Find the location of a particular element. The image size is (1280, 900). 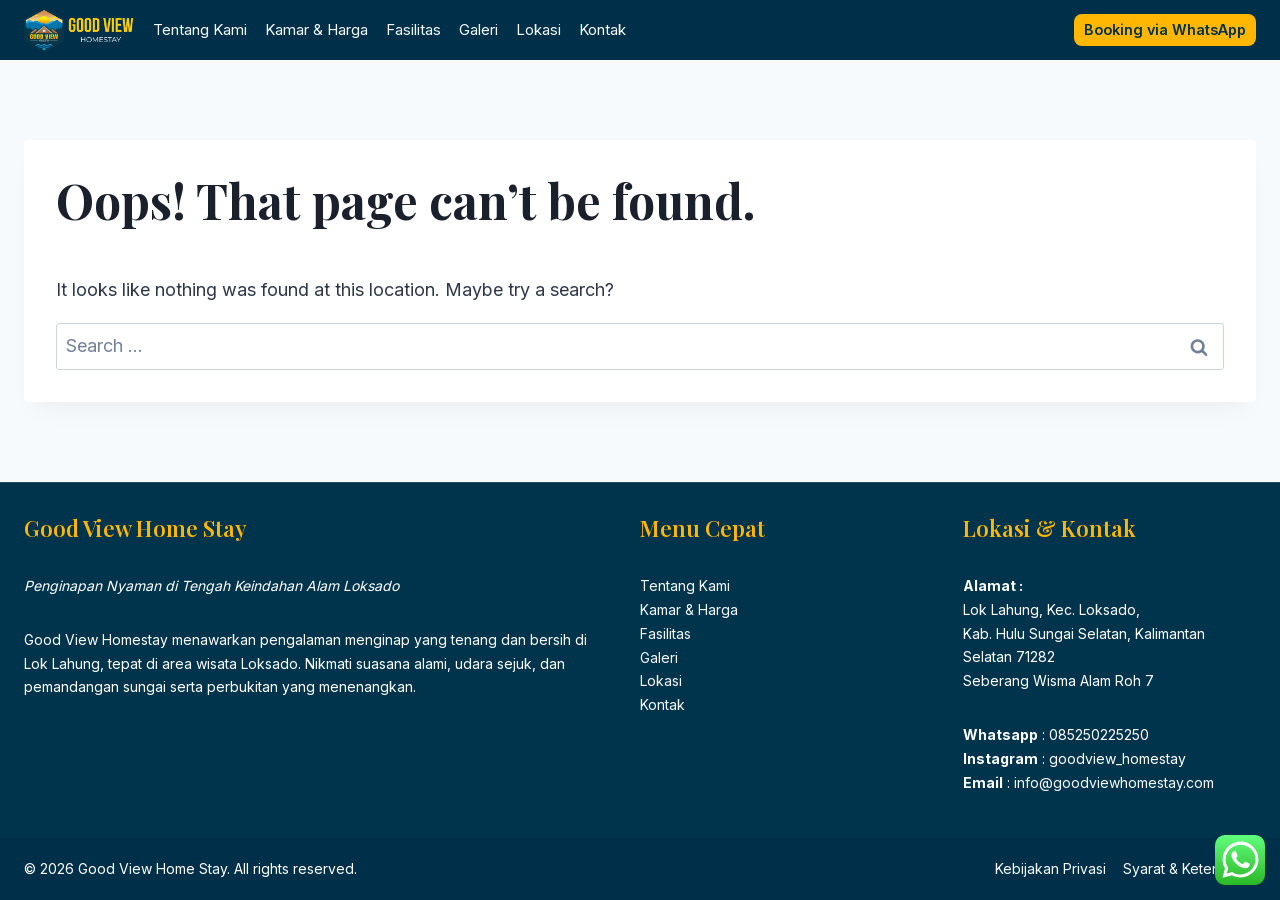

Galeri is located at coordinates (478, 29).